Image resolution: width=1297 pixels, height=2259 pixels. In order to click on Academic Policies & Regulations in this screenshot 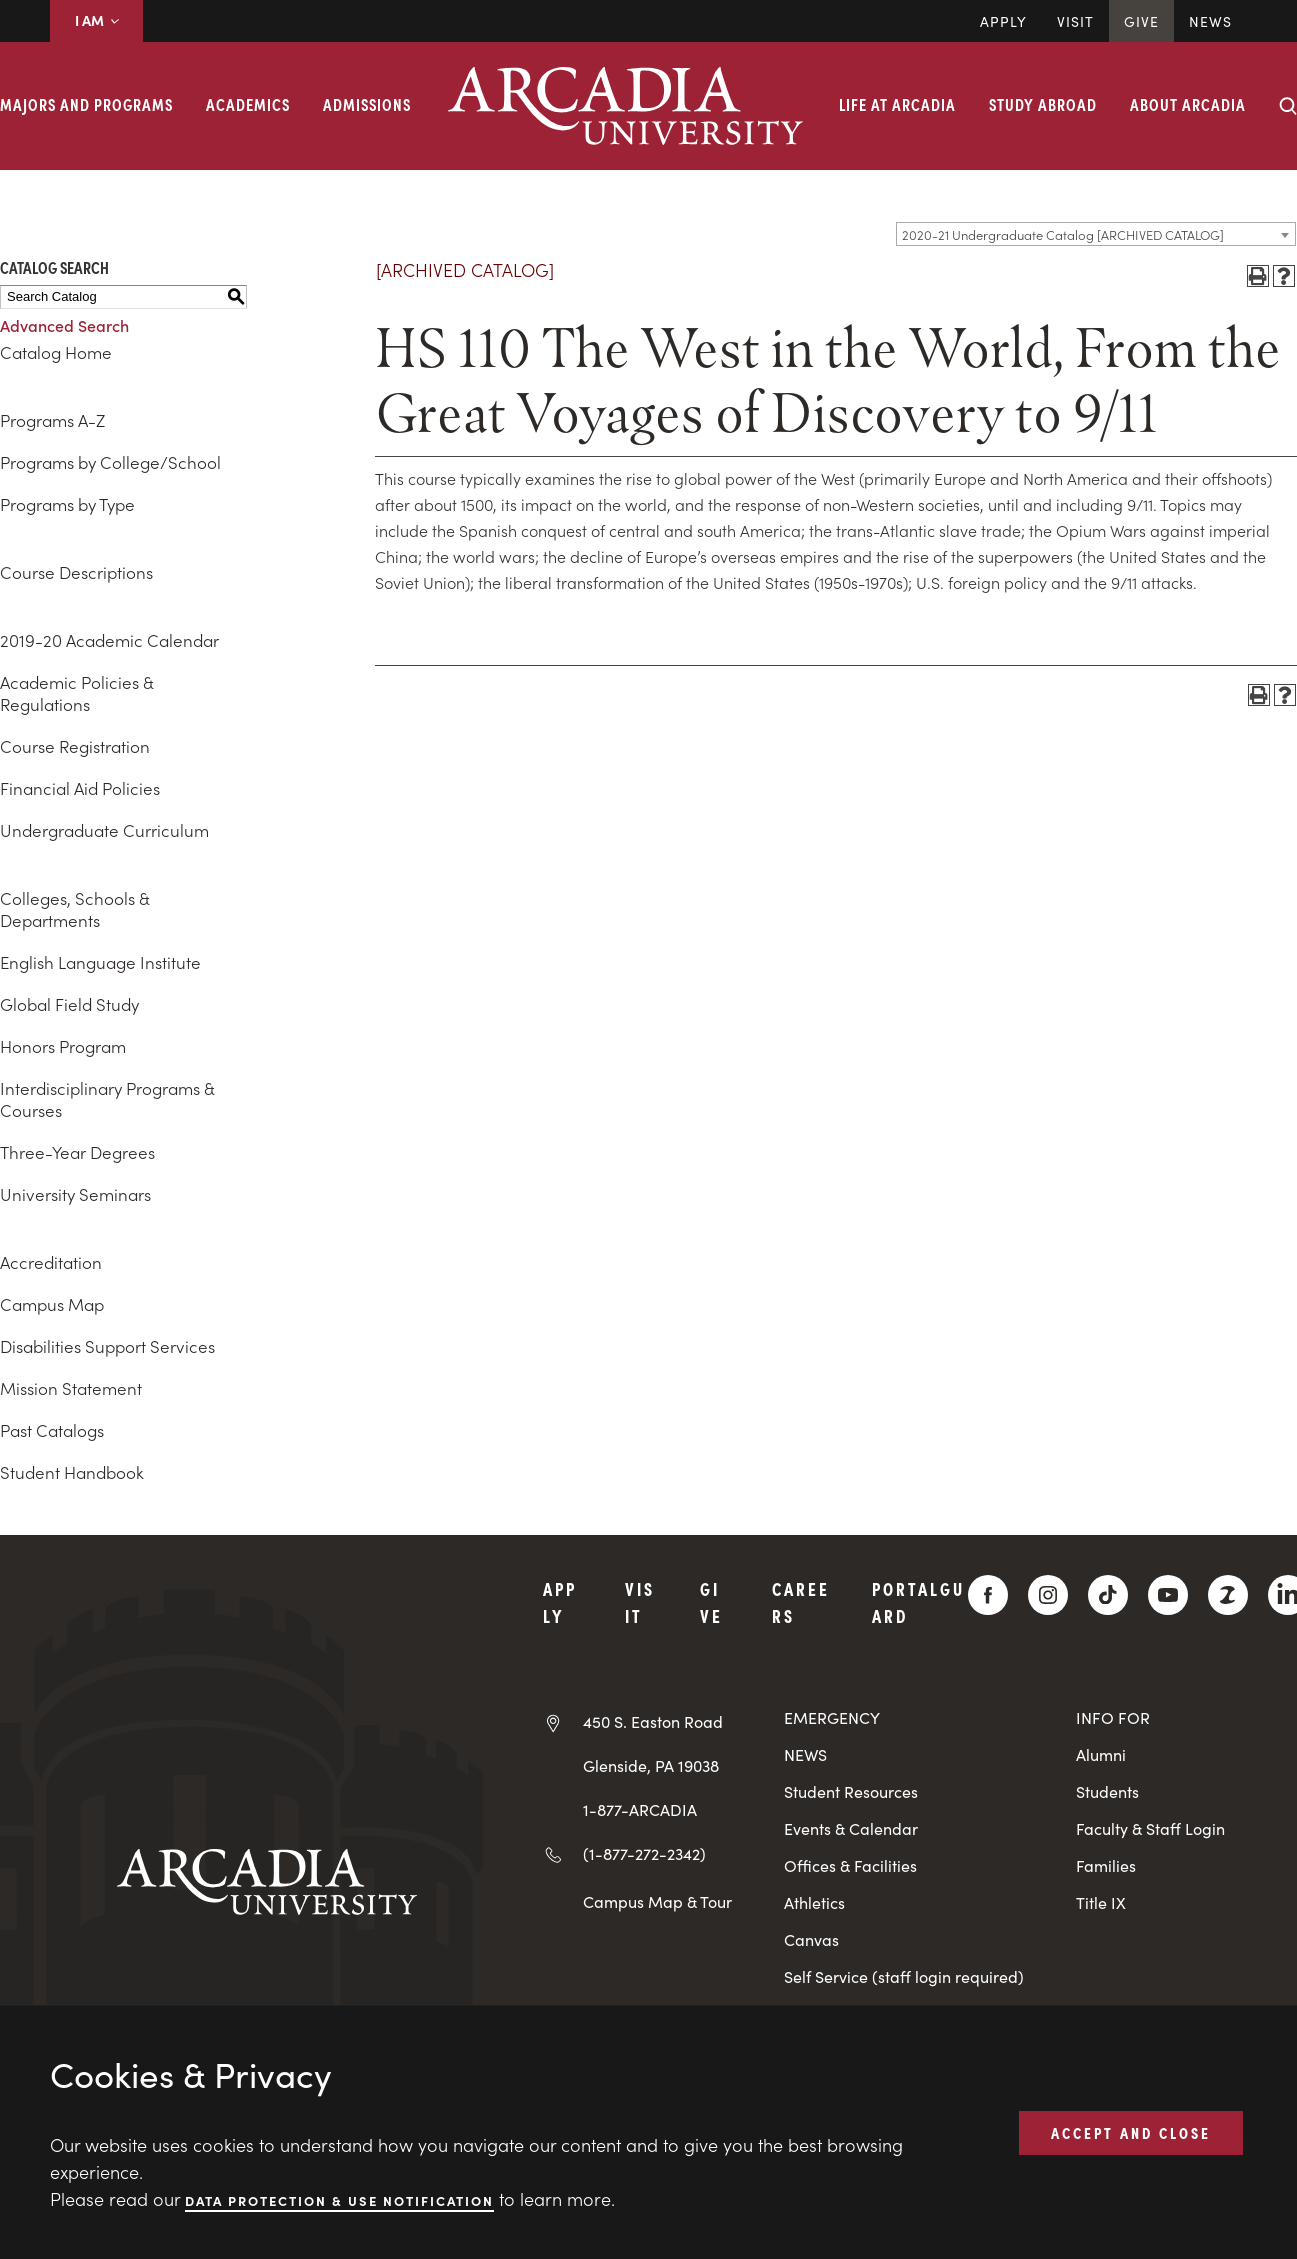, I will do `click(76, 693)`.